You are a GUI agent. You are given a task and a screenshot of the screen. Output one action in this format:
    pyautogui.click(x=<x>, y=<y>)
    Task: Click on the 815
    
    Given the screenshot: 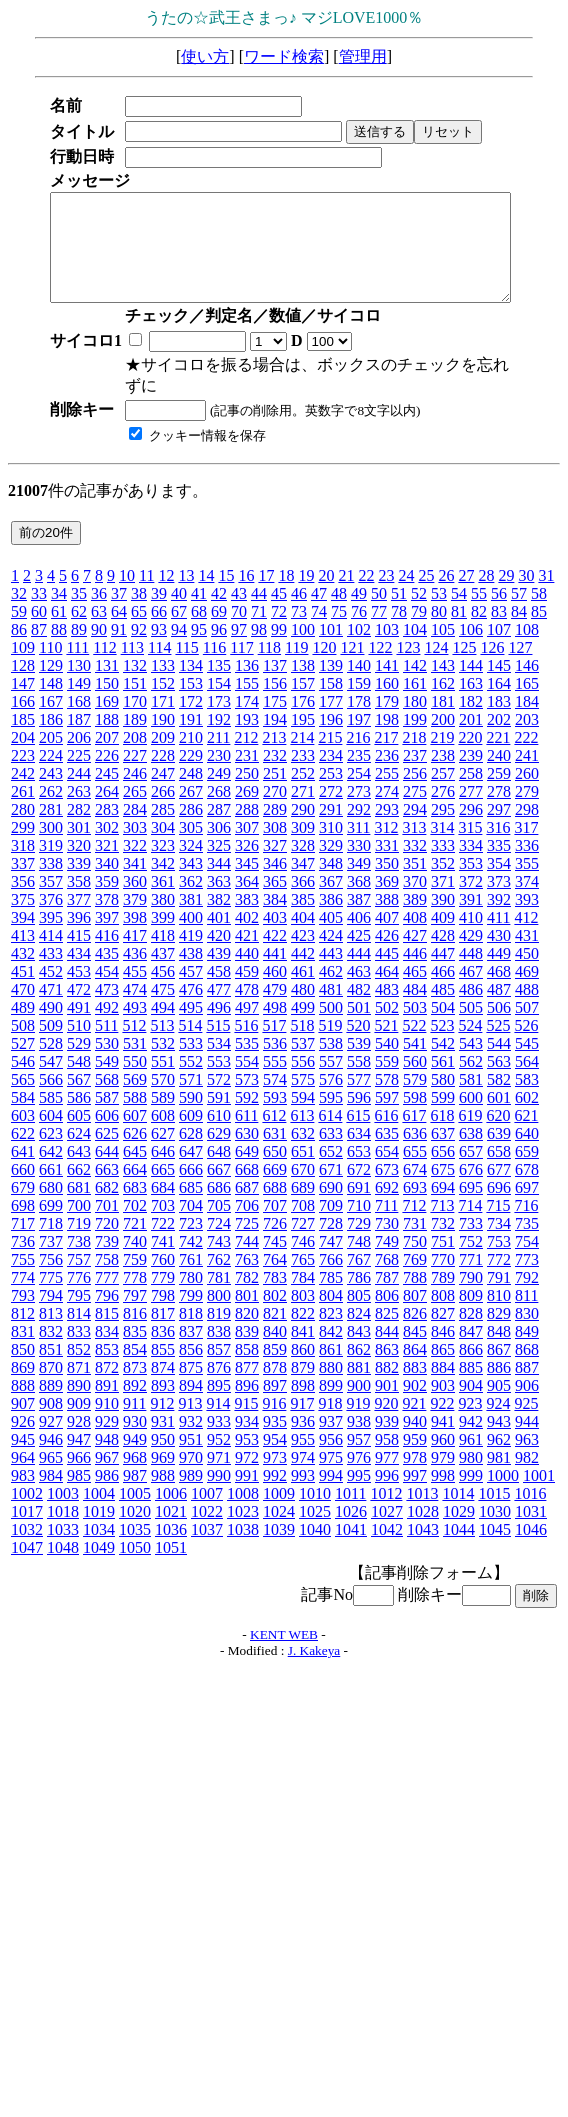 What is the action you would take?
    pyautogui.click(x=107, y=1313)
    